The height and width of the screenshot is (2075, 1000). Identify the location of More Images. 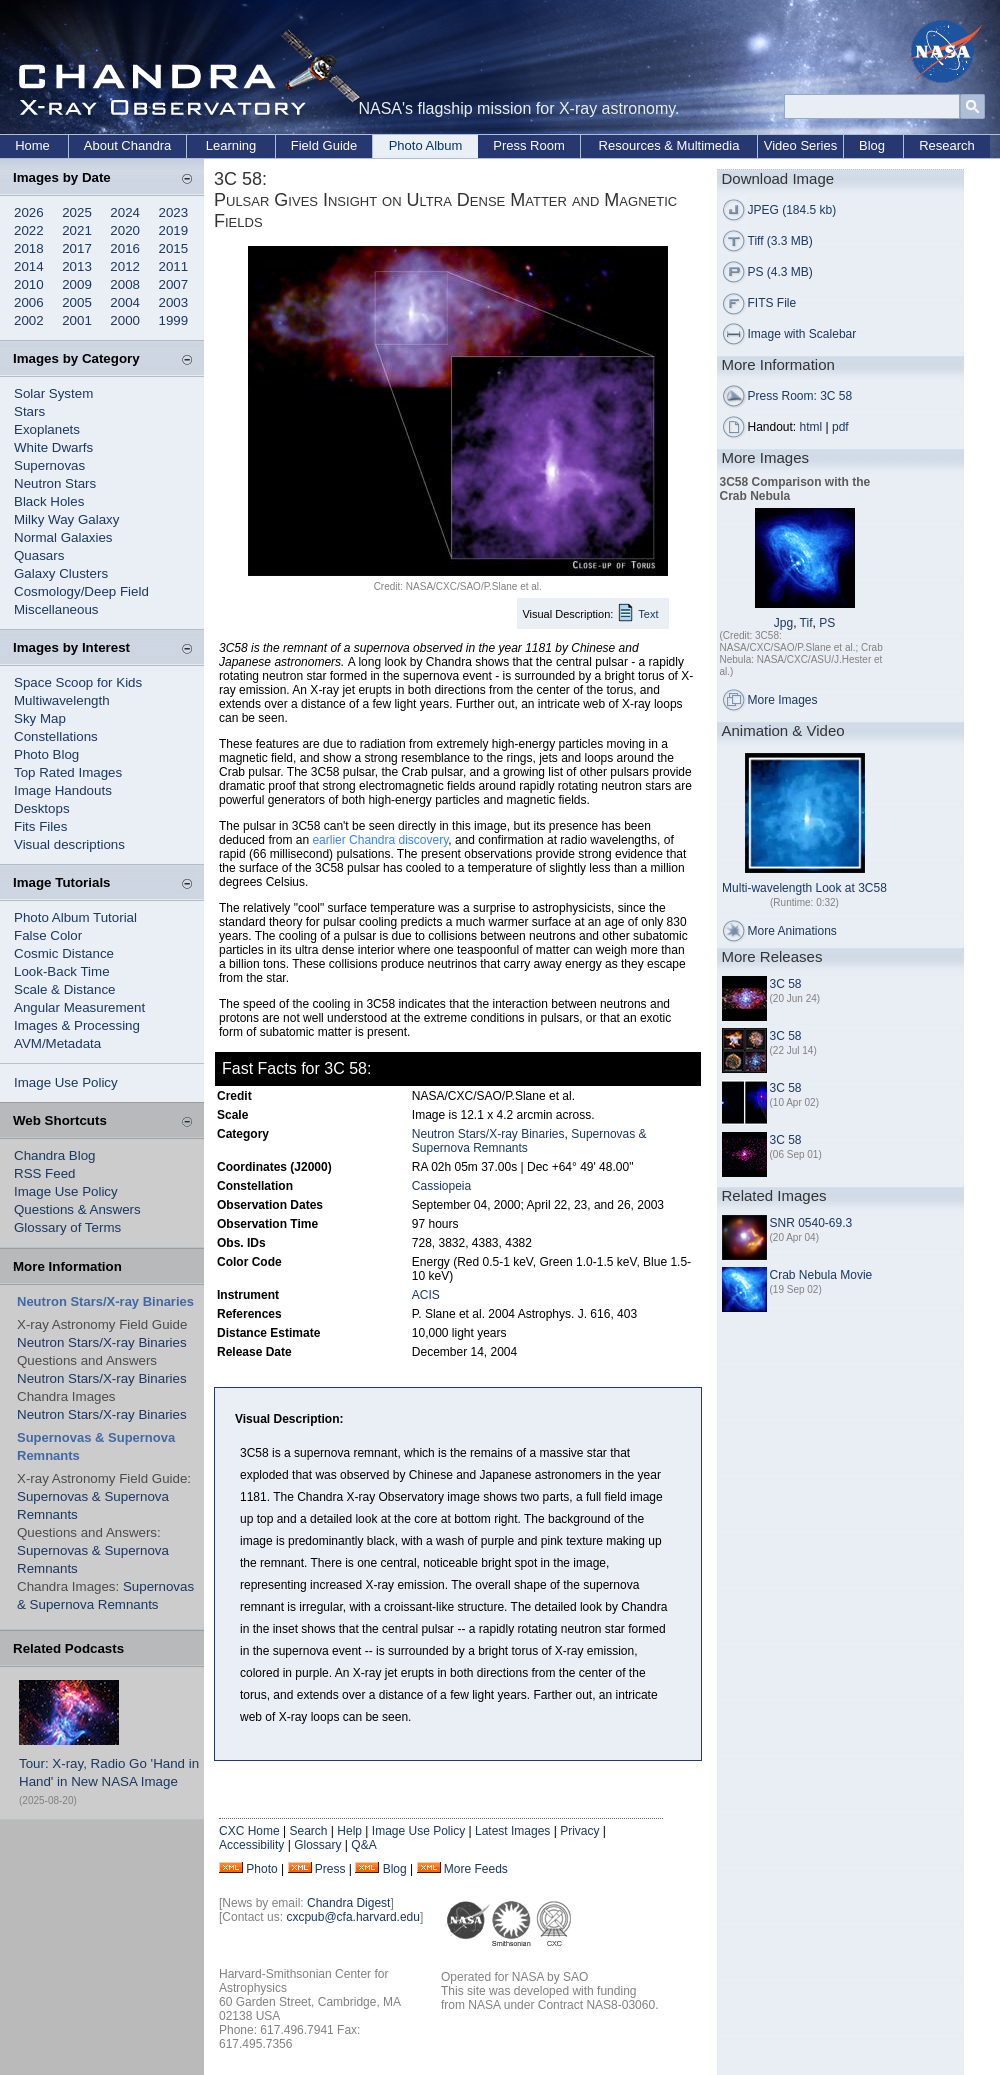
(783, 700).